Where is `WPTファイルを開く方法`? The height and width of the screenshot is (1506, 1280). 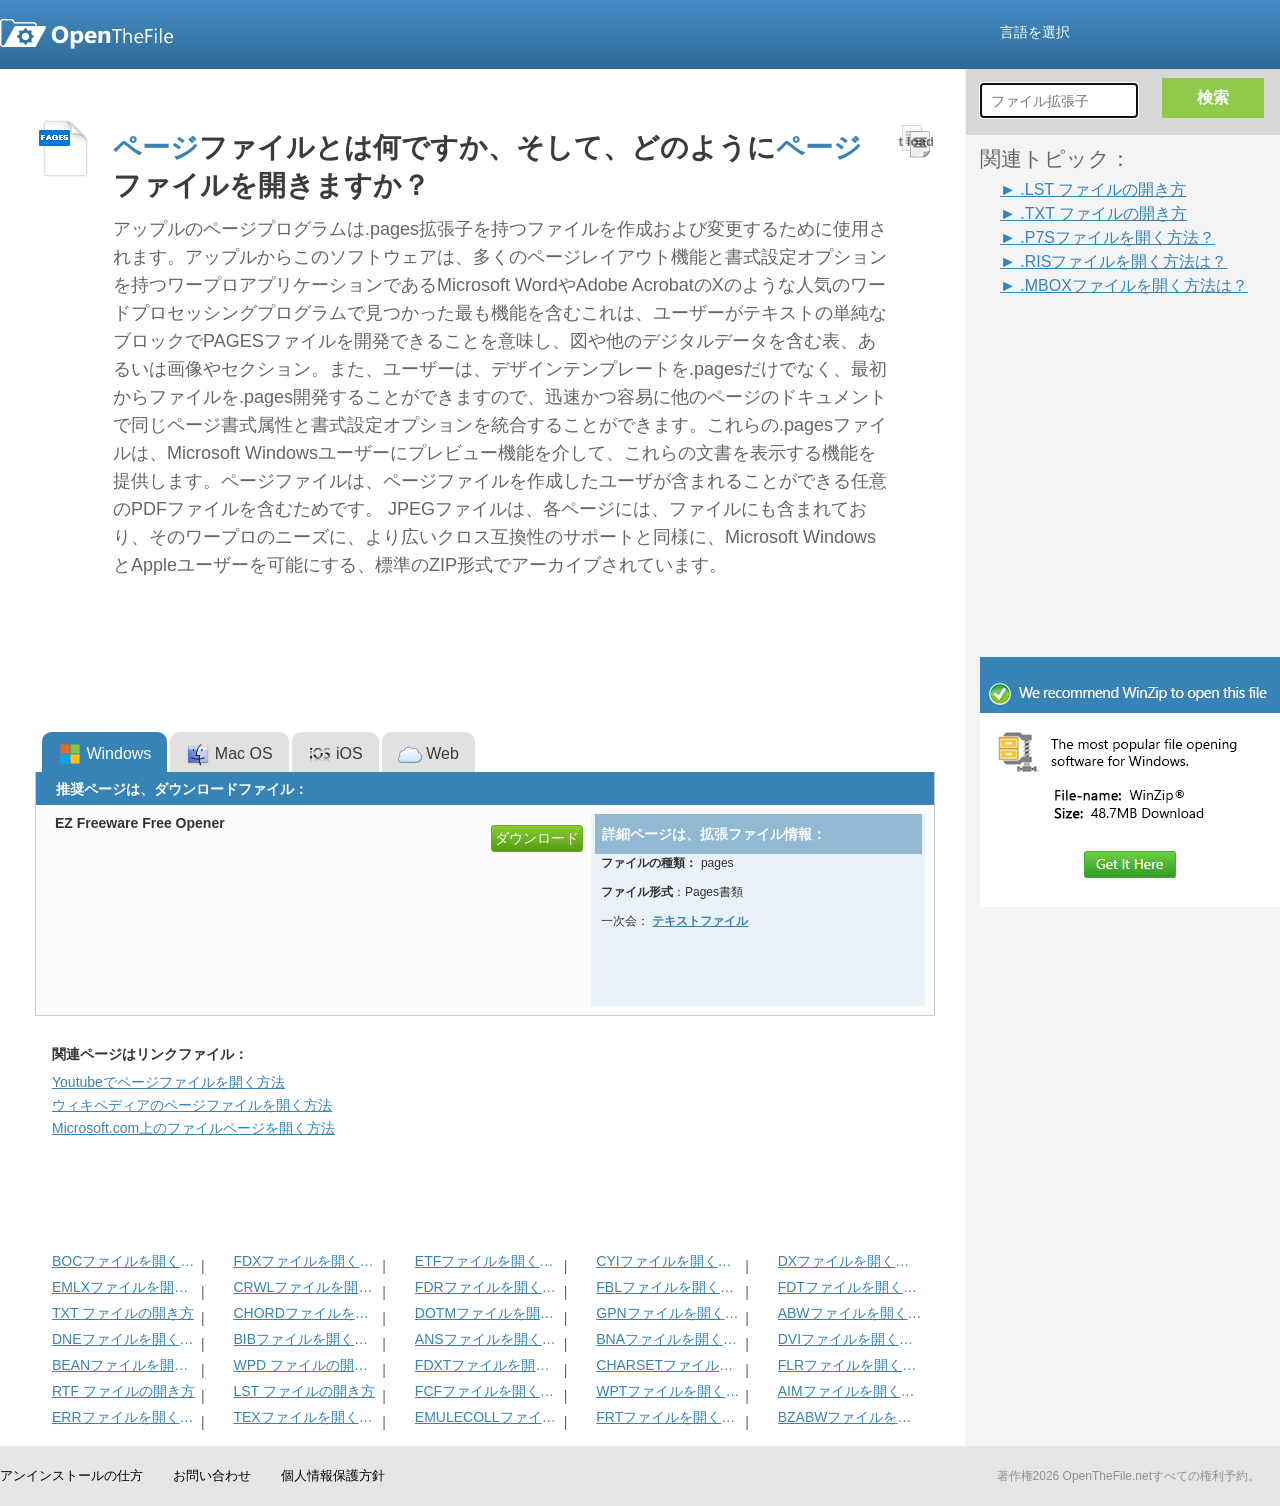
WPTファイルを開く方法 is located at coordinates (668, 1391).